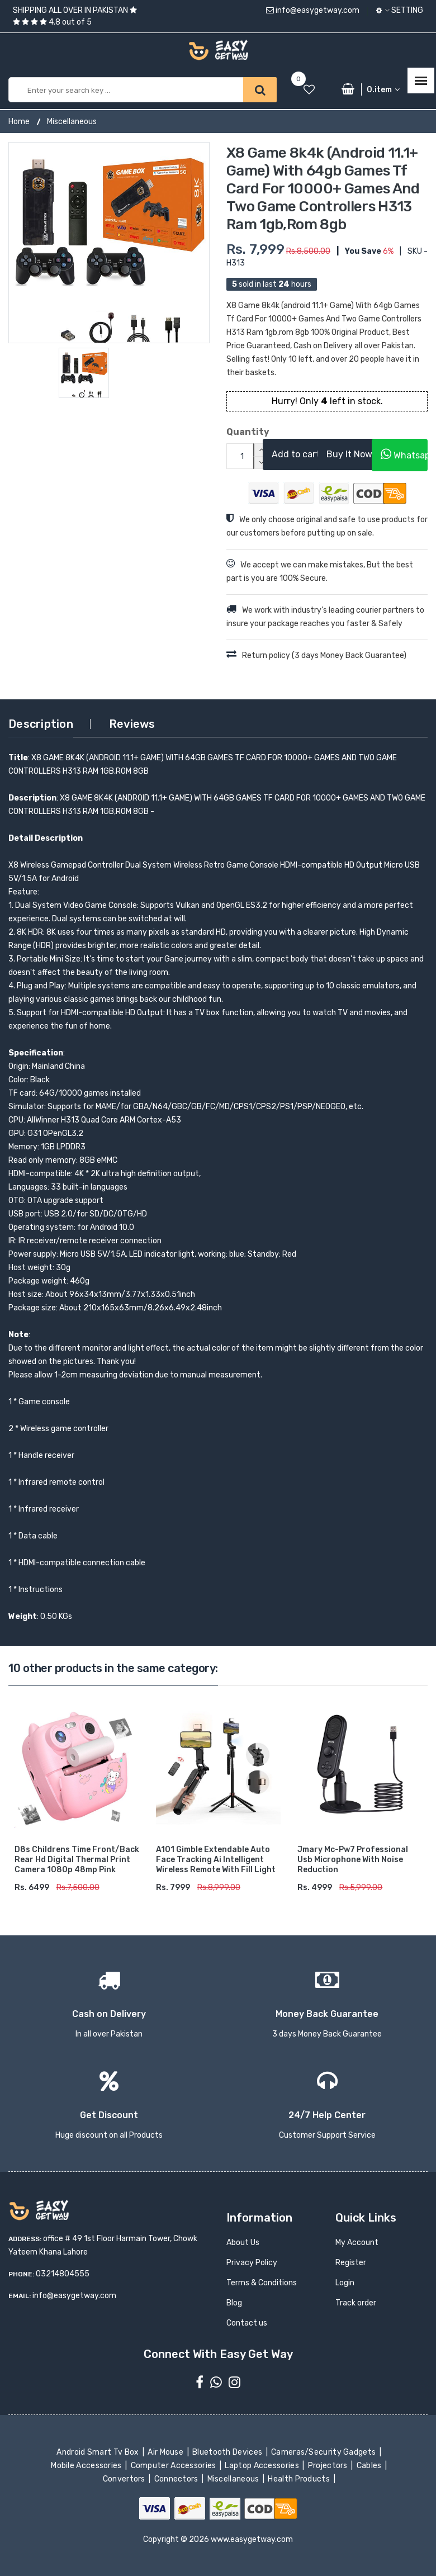  What do you see at coordinates (236, 432) in the screenshot?
I see `Quantity` at bounding box center [236, 432].